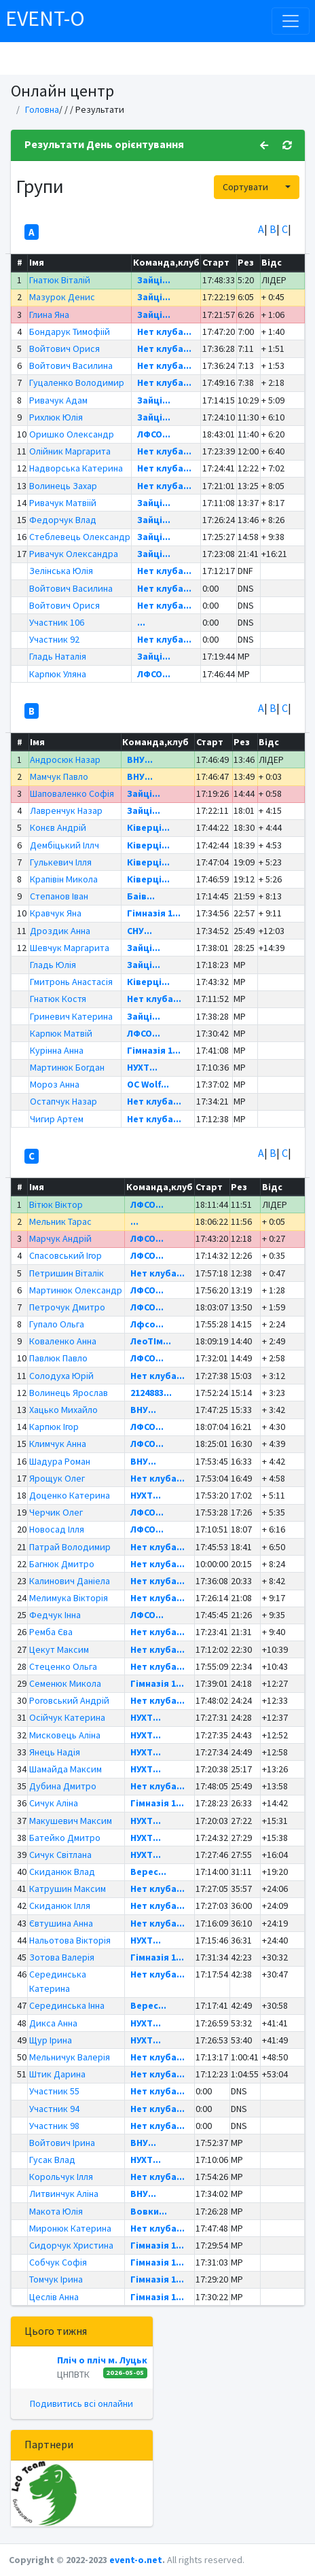 The width and height of the screenshot is (315, 2576). What do you see at coordinates (66, 810) in the screenshot?
I see `Лавренчук Назар` at bounding box center [66, 810].